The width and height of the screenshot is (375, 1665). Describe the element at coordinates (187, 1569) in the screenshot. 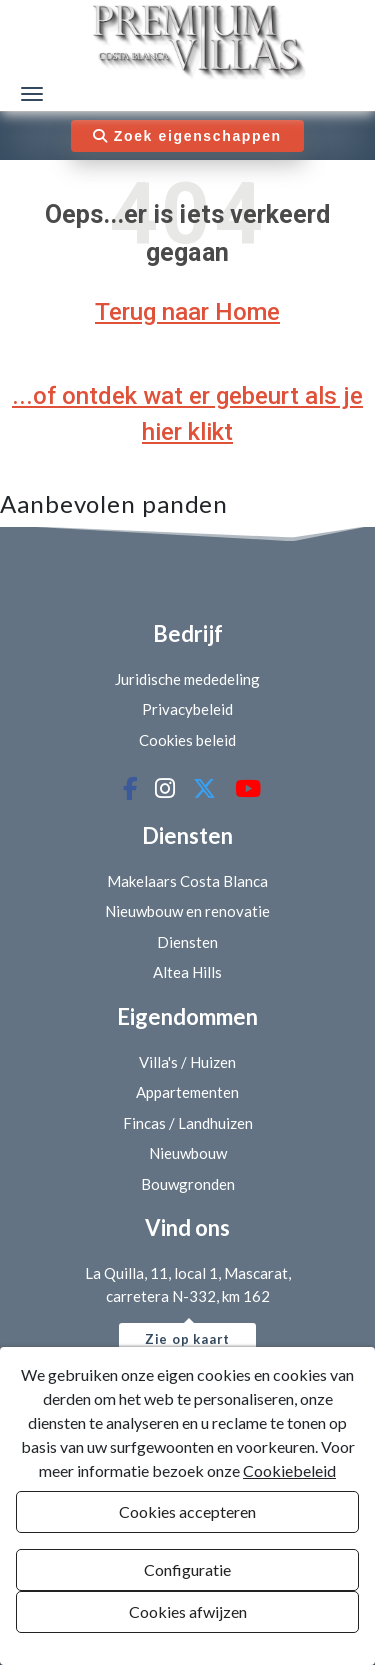

I see `Configuratie` at that location.